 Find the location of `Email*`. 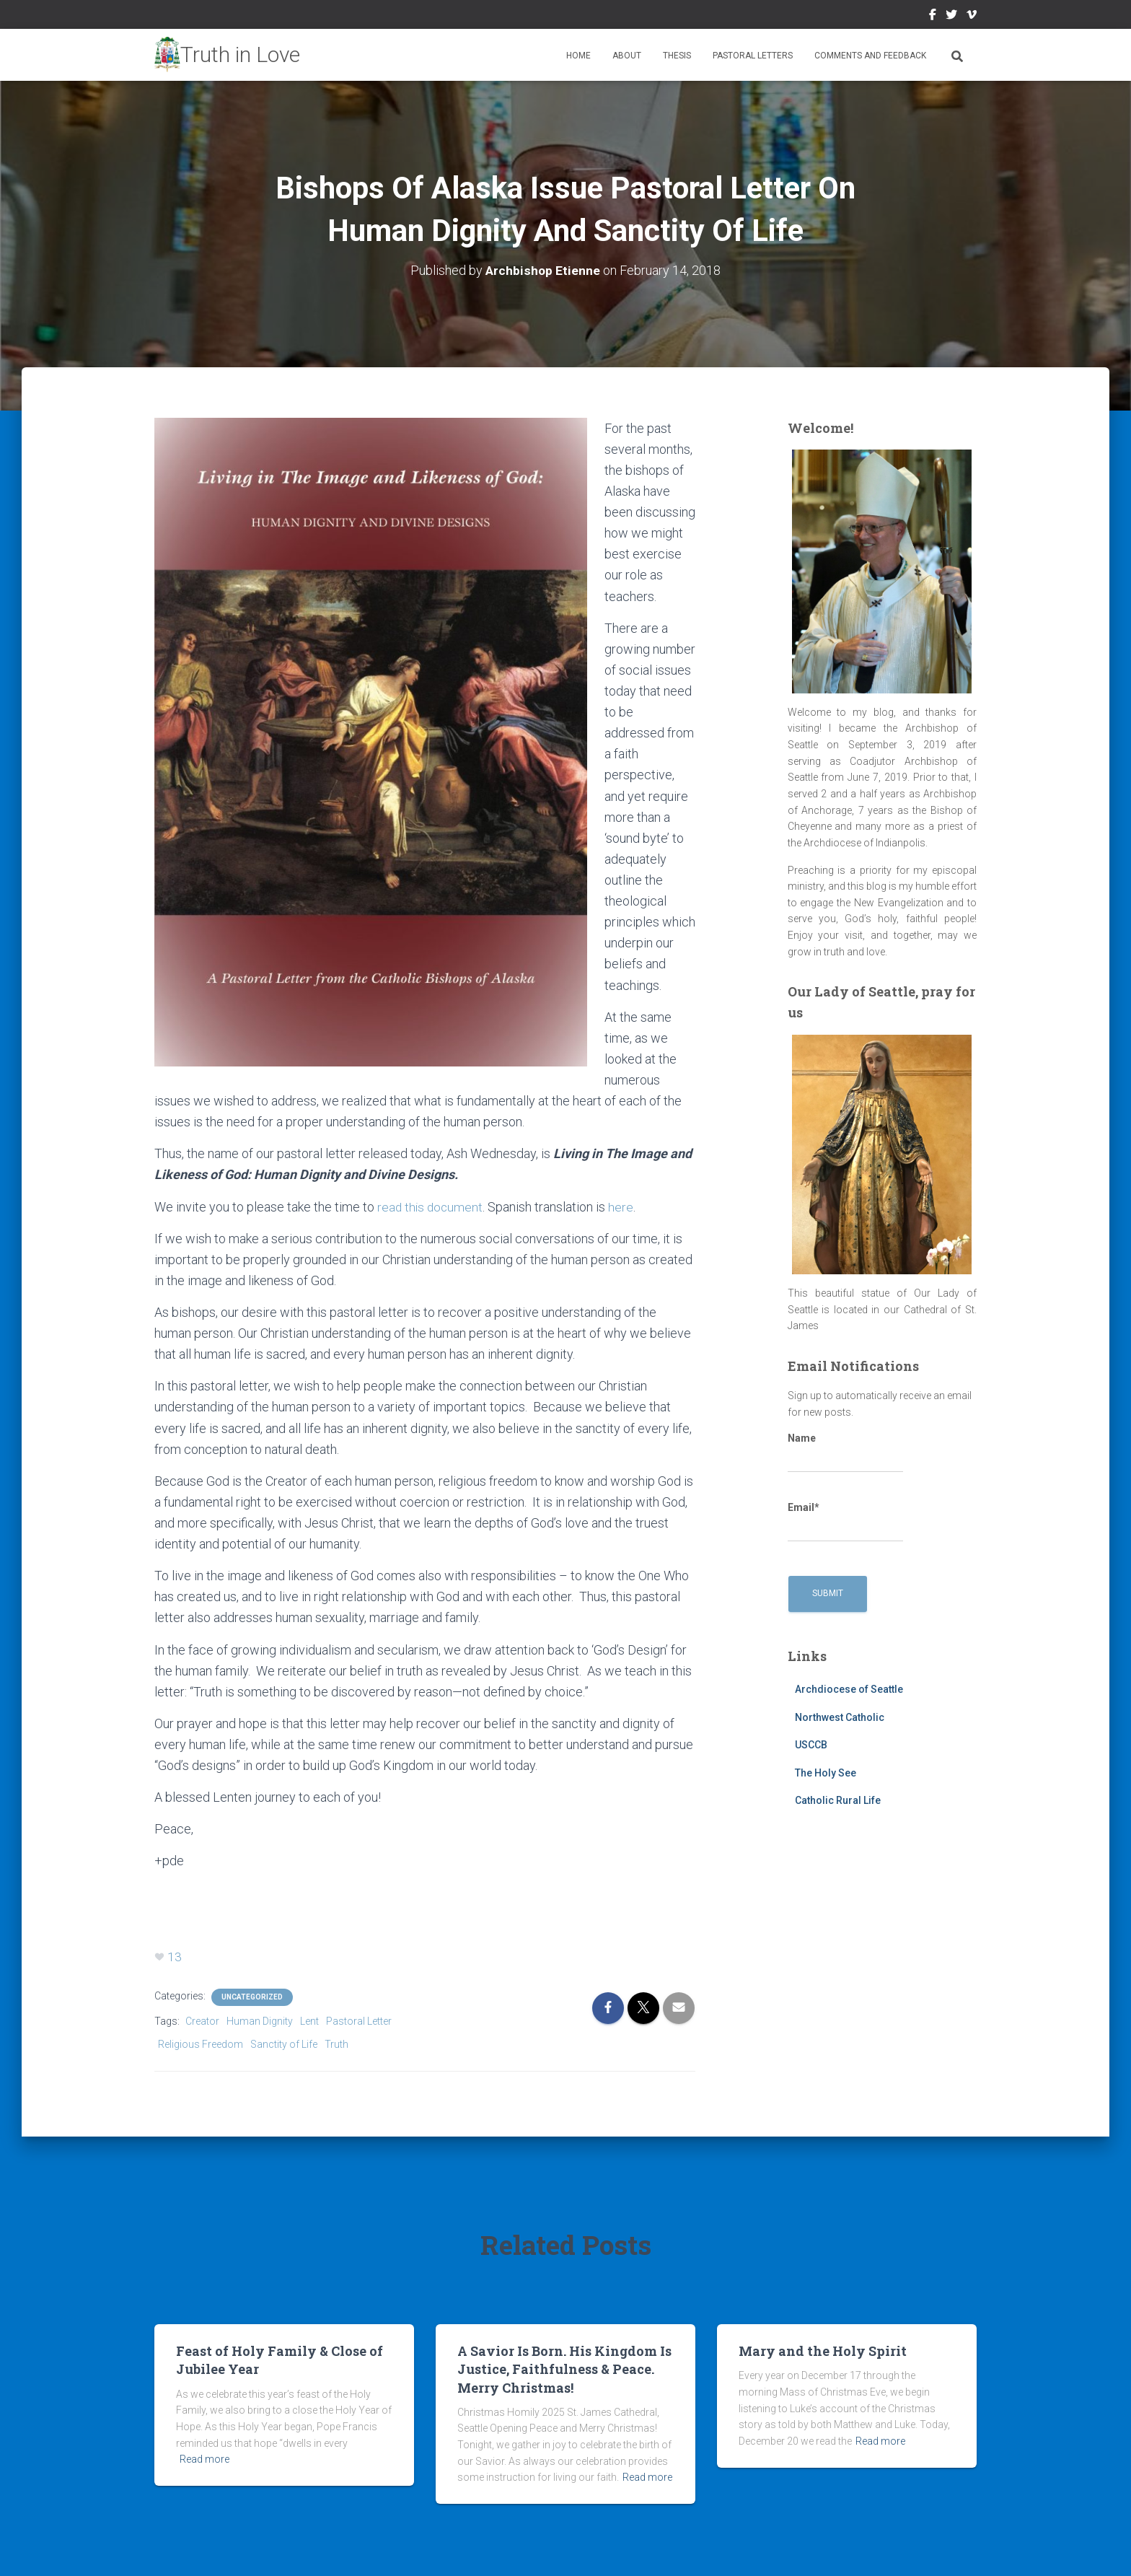

Email* is located at coordinates (845, 1522).